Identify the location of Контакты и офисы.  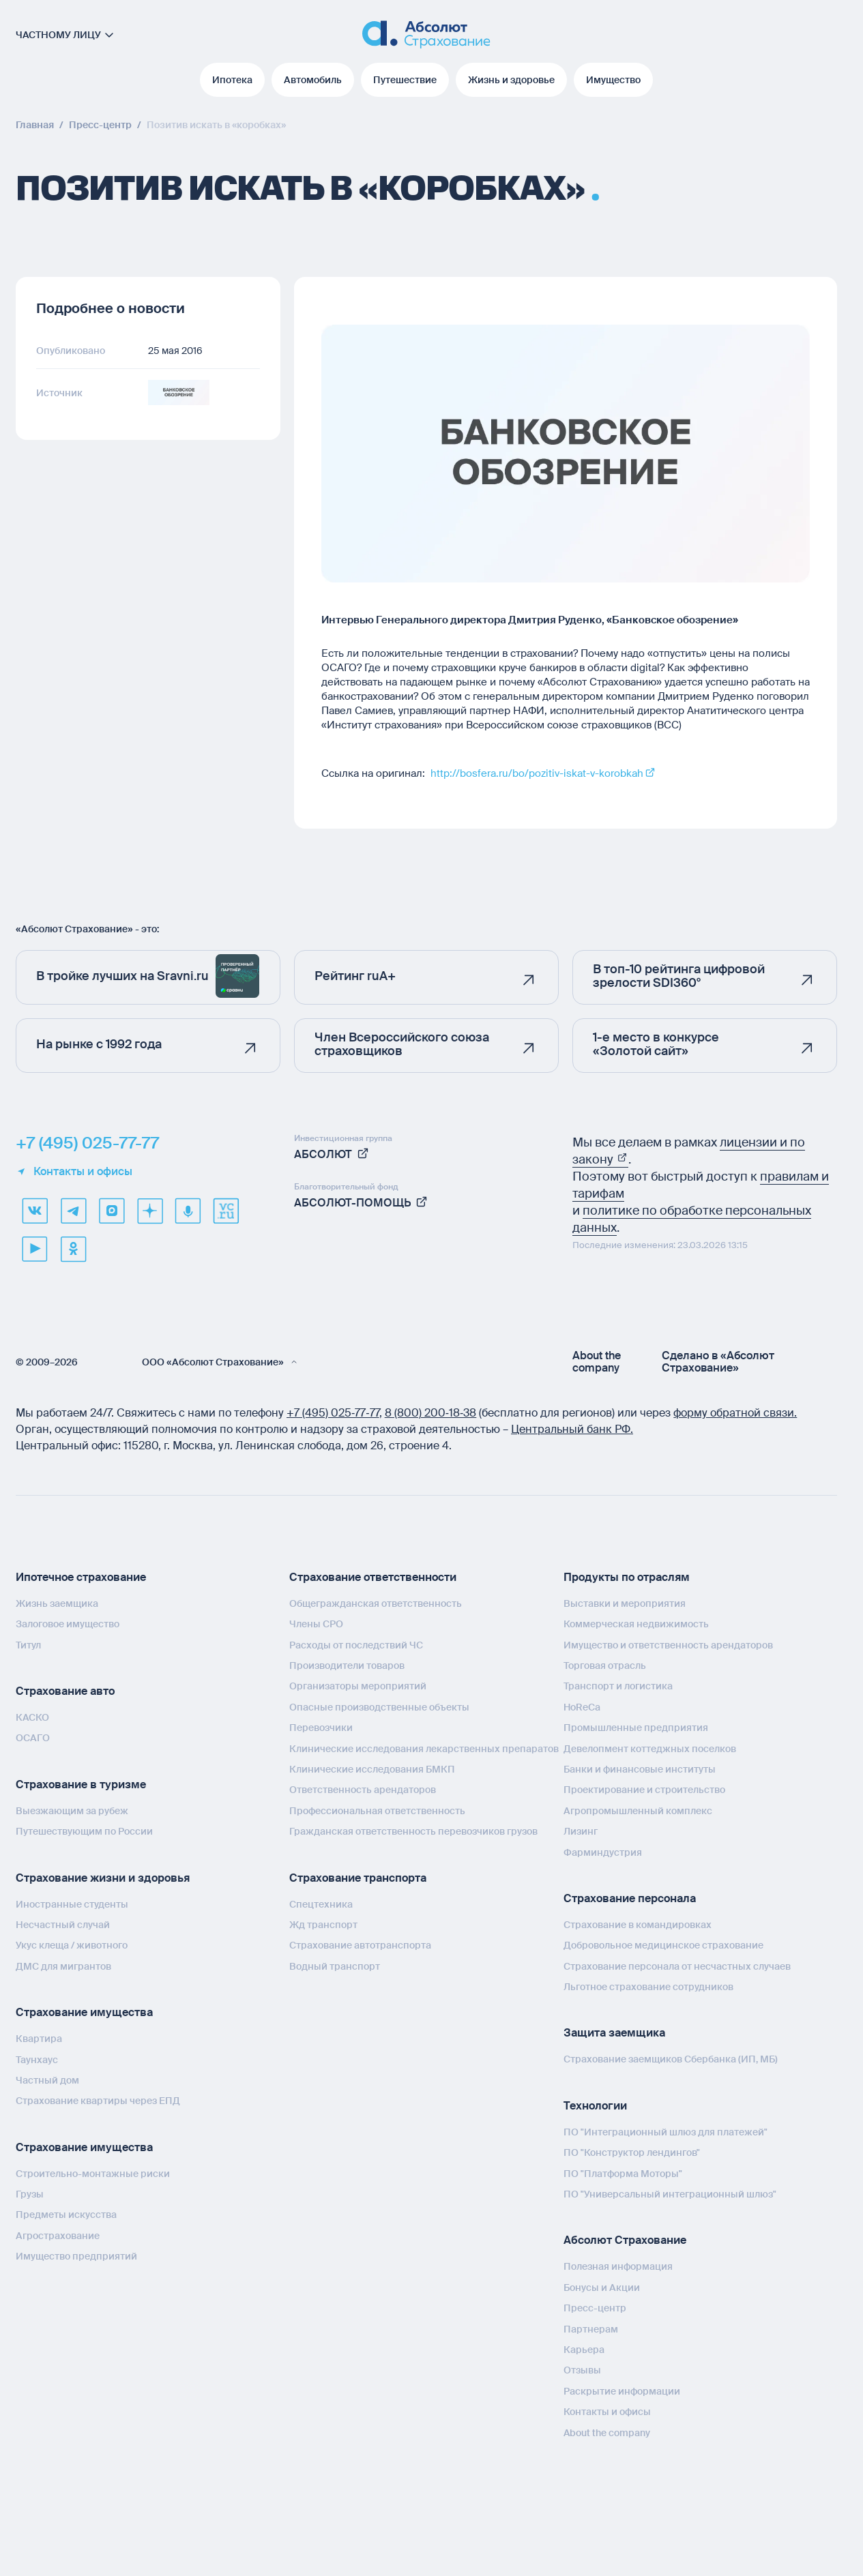
(74, 1172).